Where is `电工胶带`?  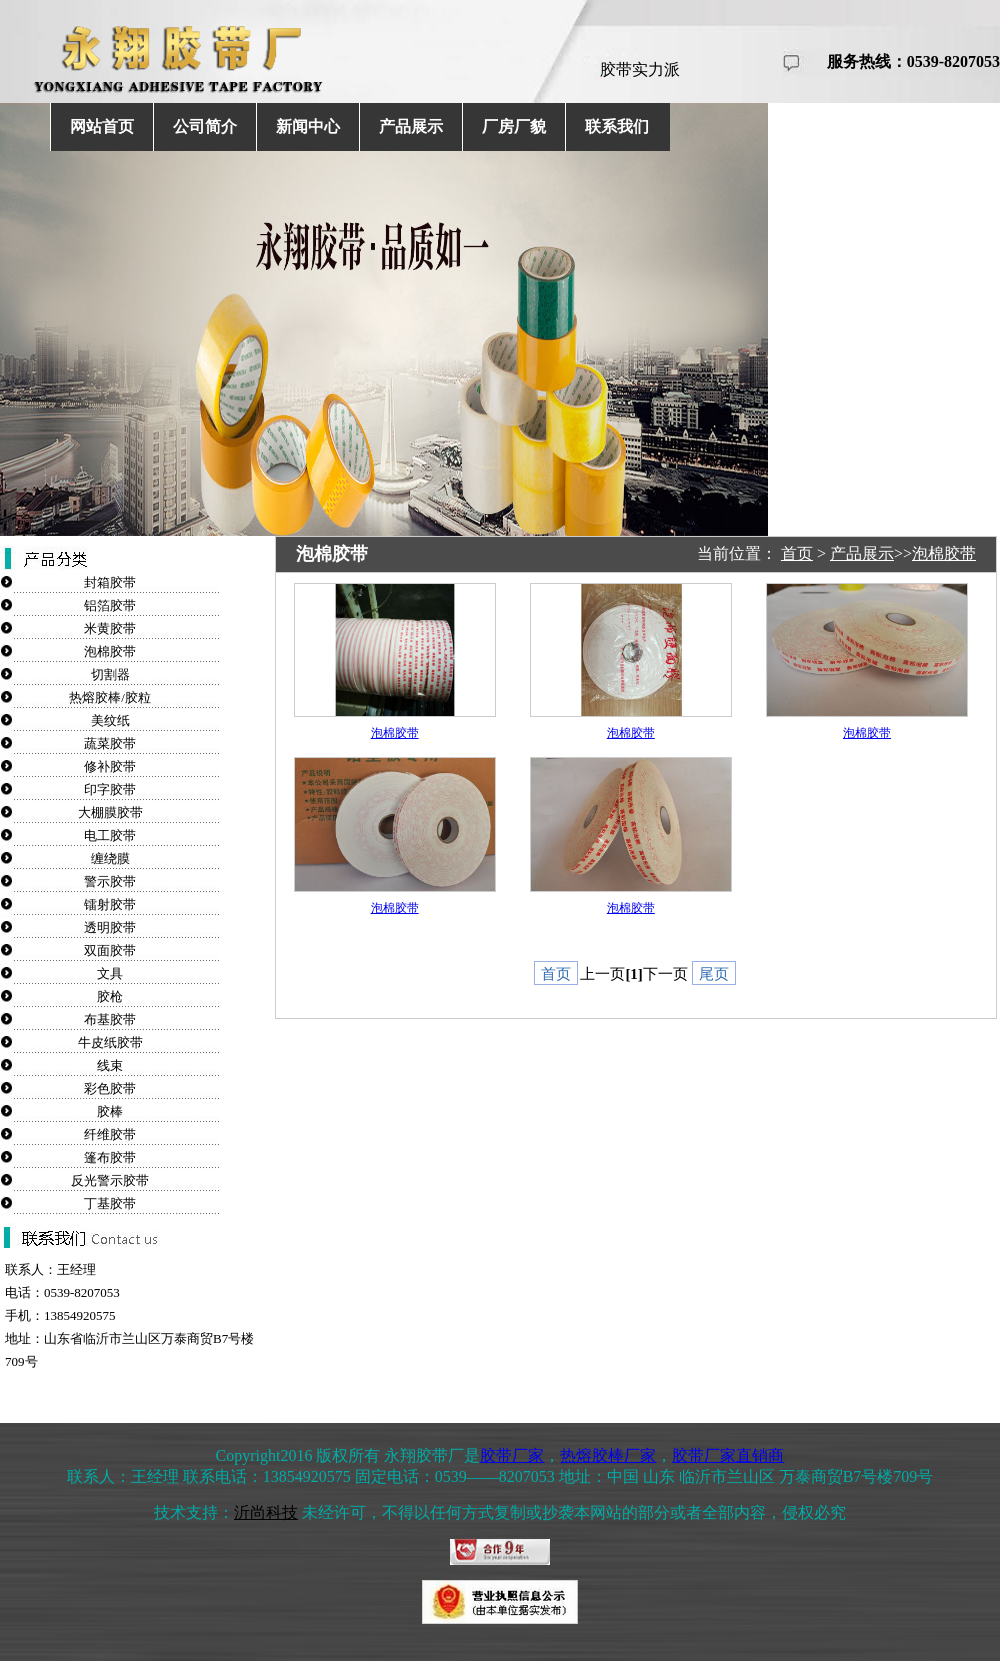 电工胶带 is located at coordinates (110, 835).